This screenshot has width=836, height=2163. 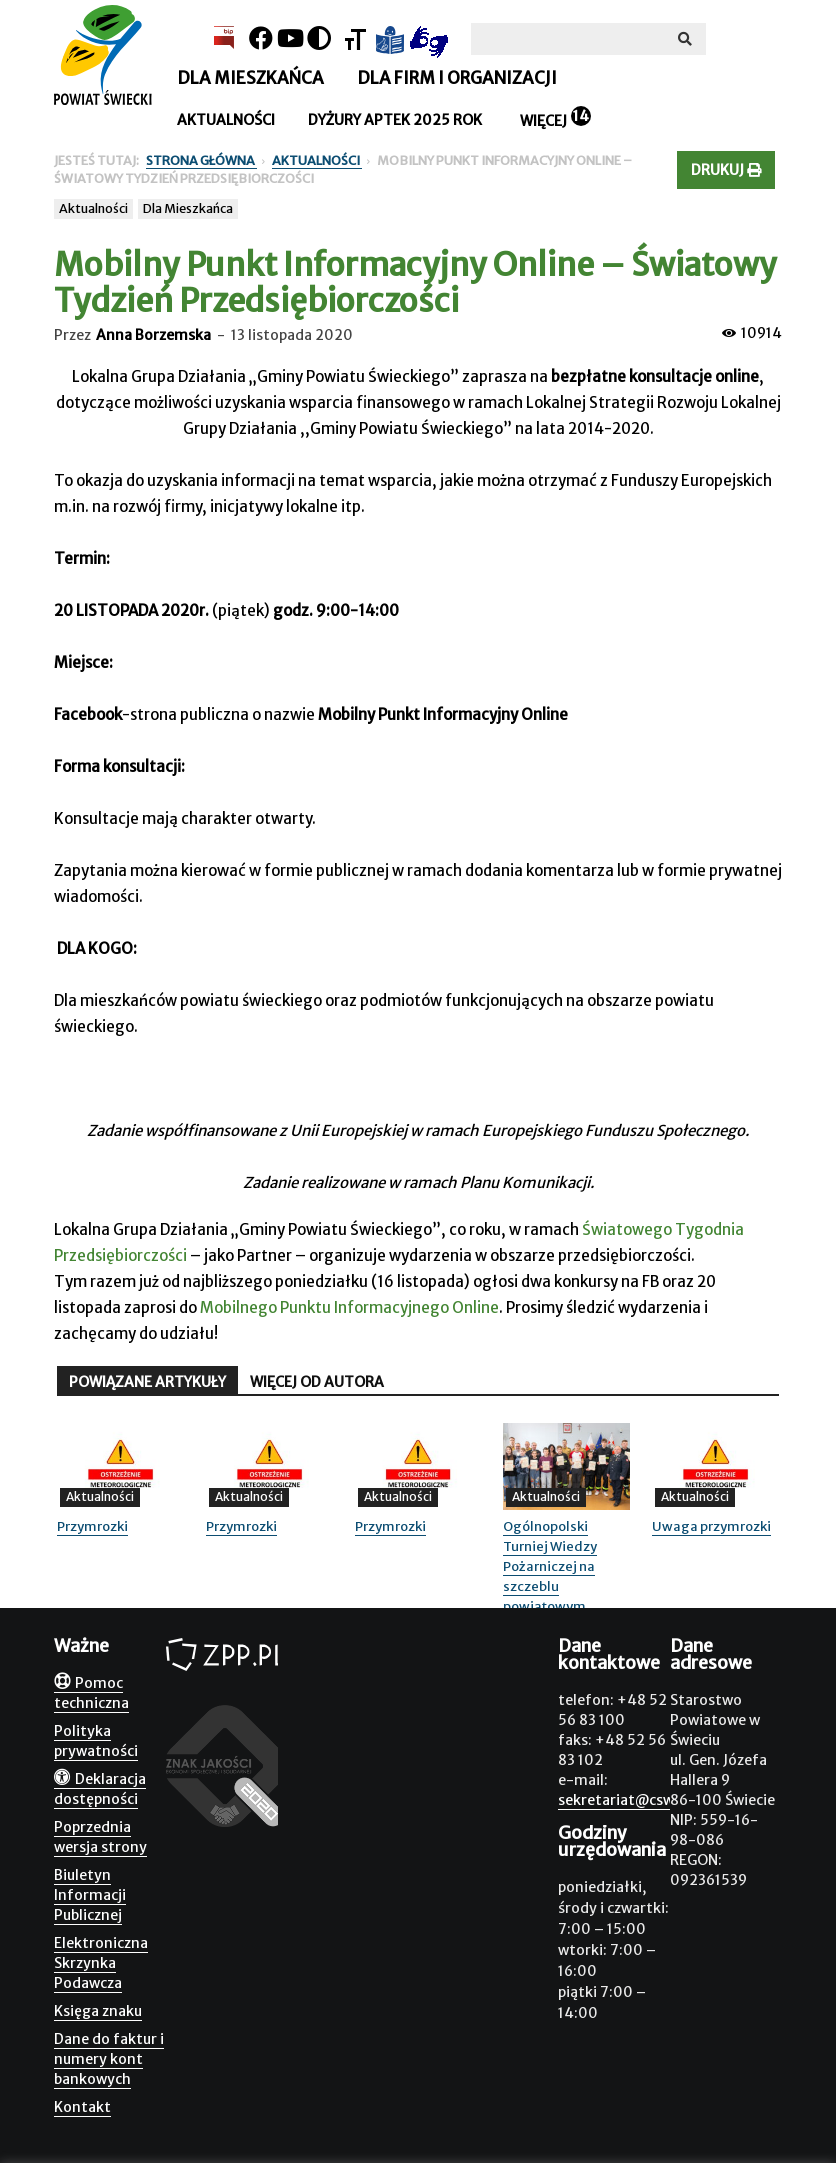 What do you see at coordinates (543, 121) in the screenshot?
I see `Więcej` at bounding box center [543, 121].